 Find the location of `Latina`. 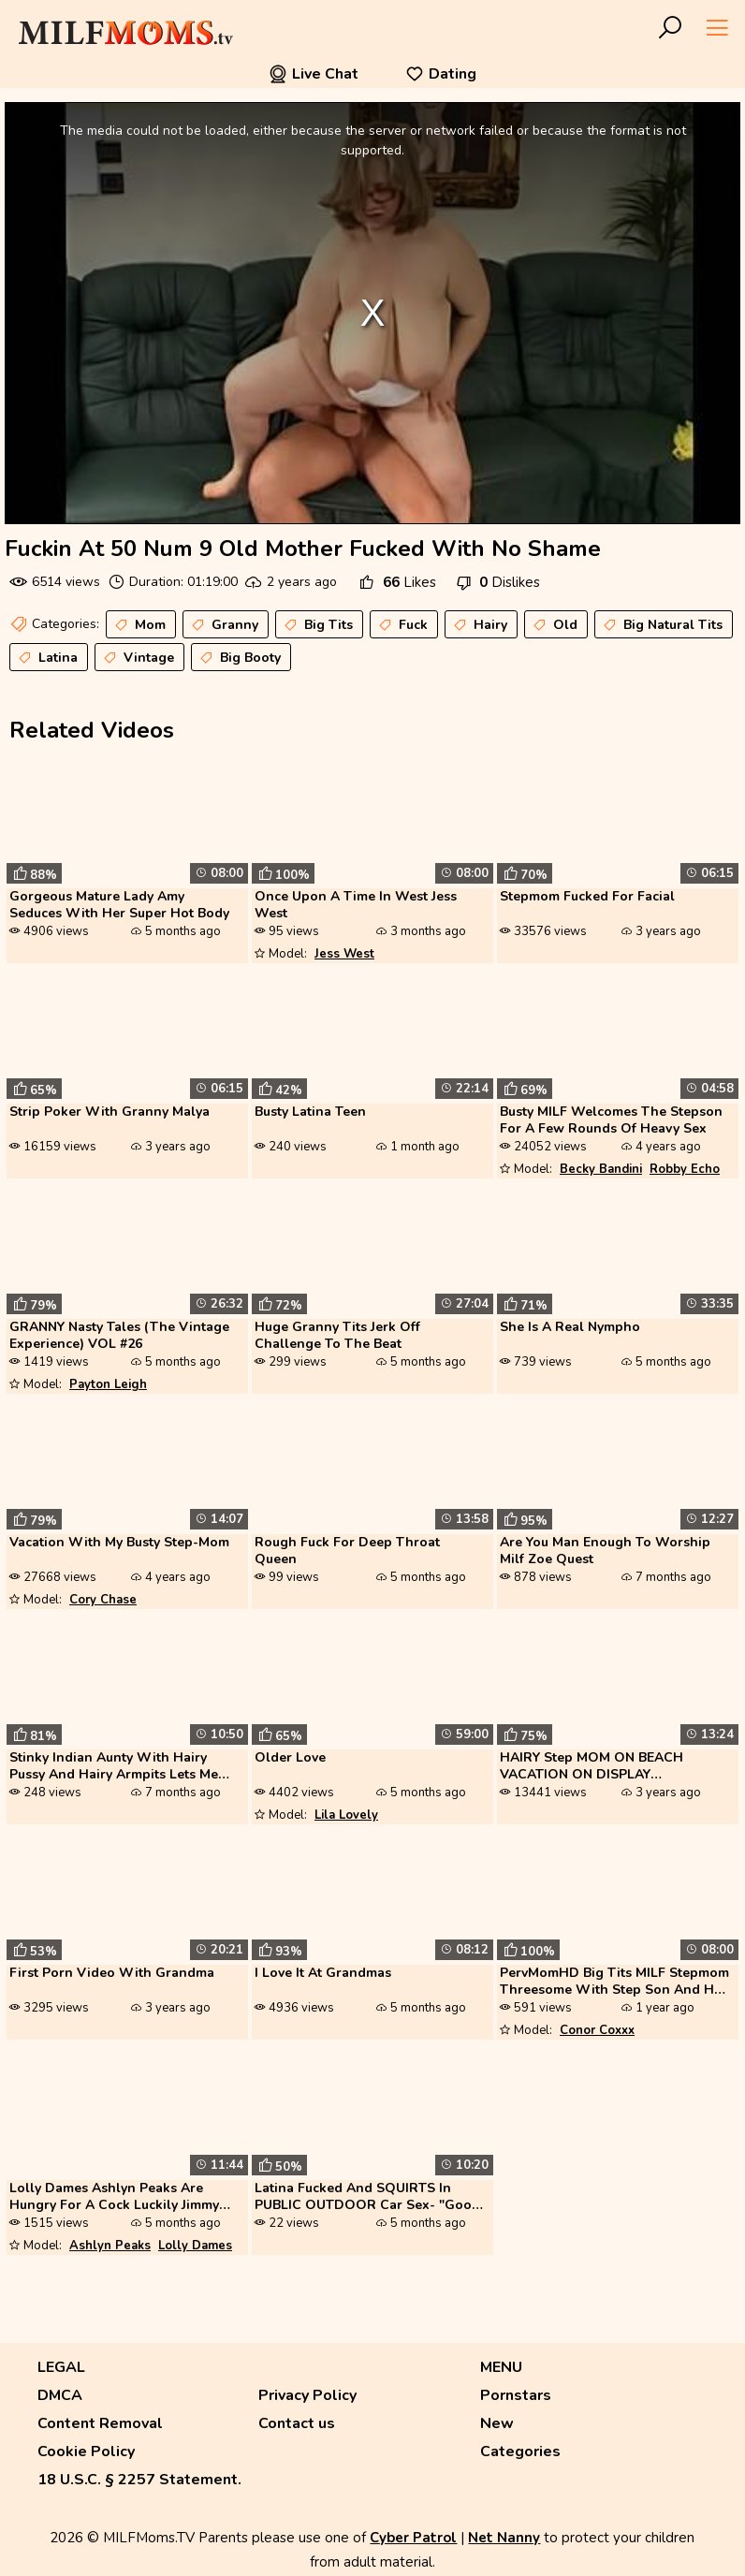

Latina is located at coordinates (46, 658).